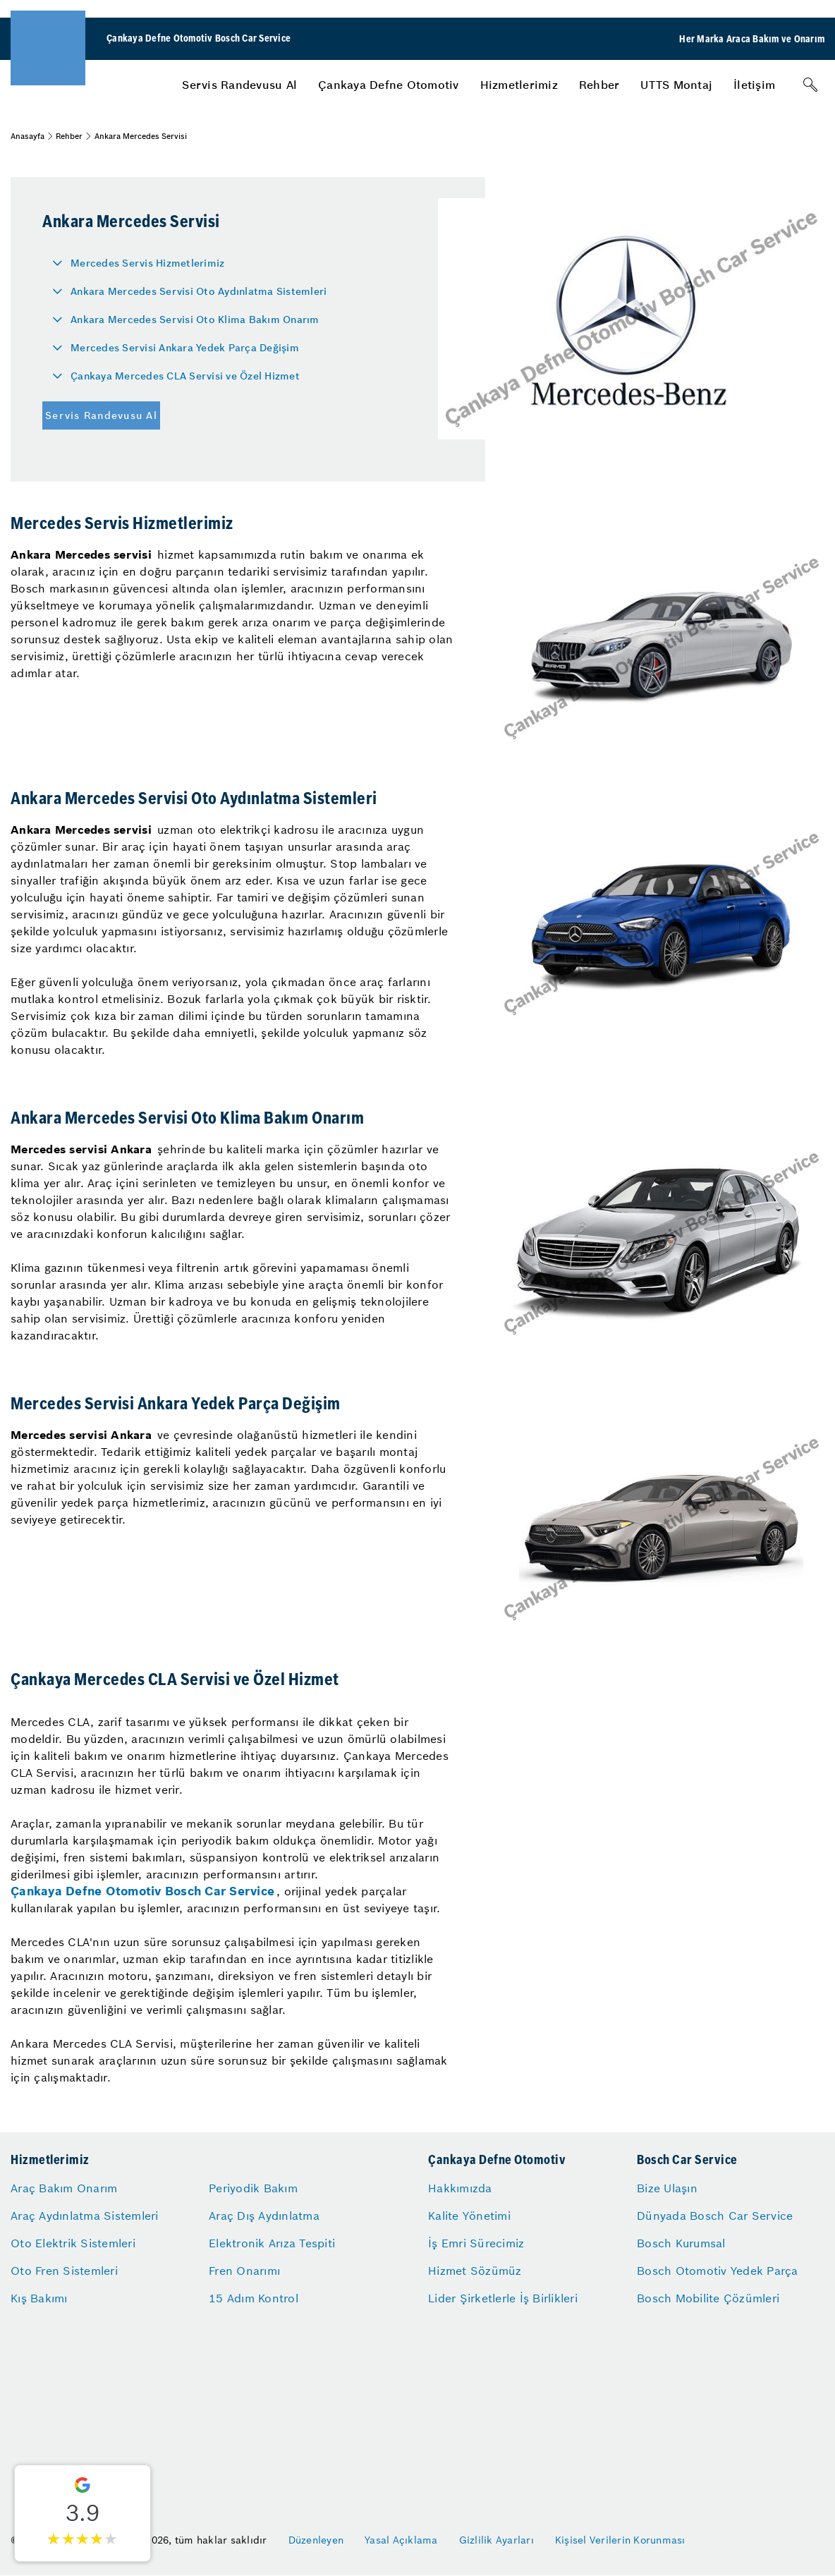  Describe the element at coordinates (667, 2188) in the screenshot. I see `Bize Ulaşın` at that location.